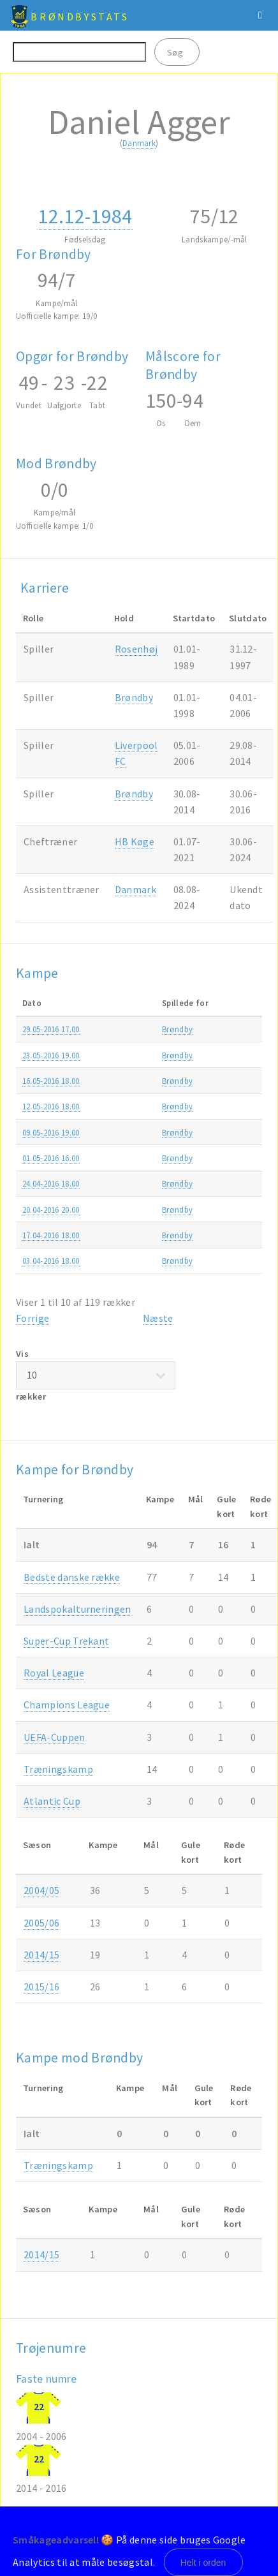  I want to click on 20.04-2016 20.00, so click(51, 1209).